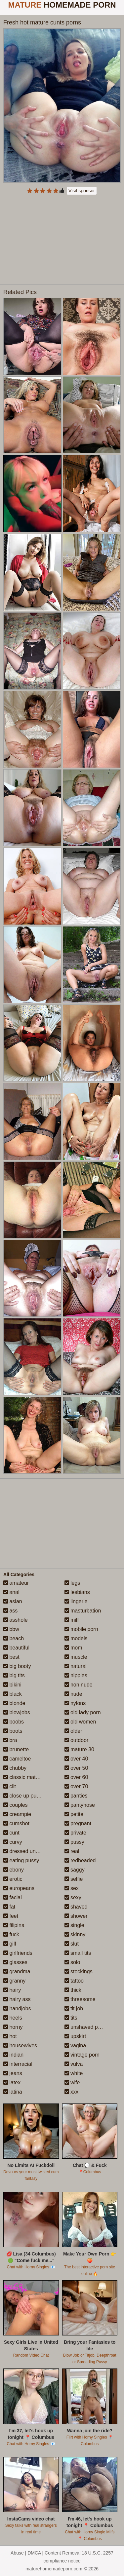 The height and width of the screenshot is (2576, 124). I want to click on grandma, so click(16, 1971).